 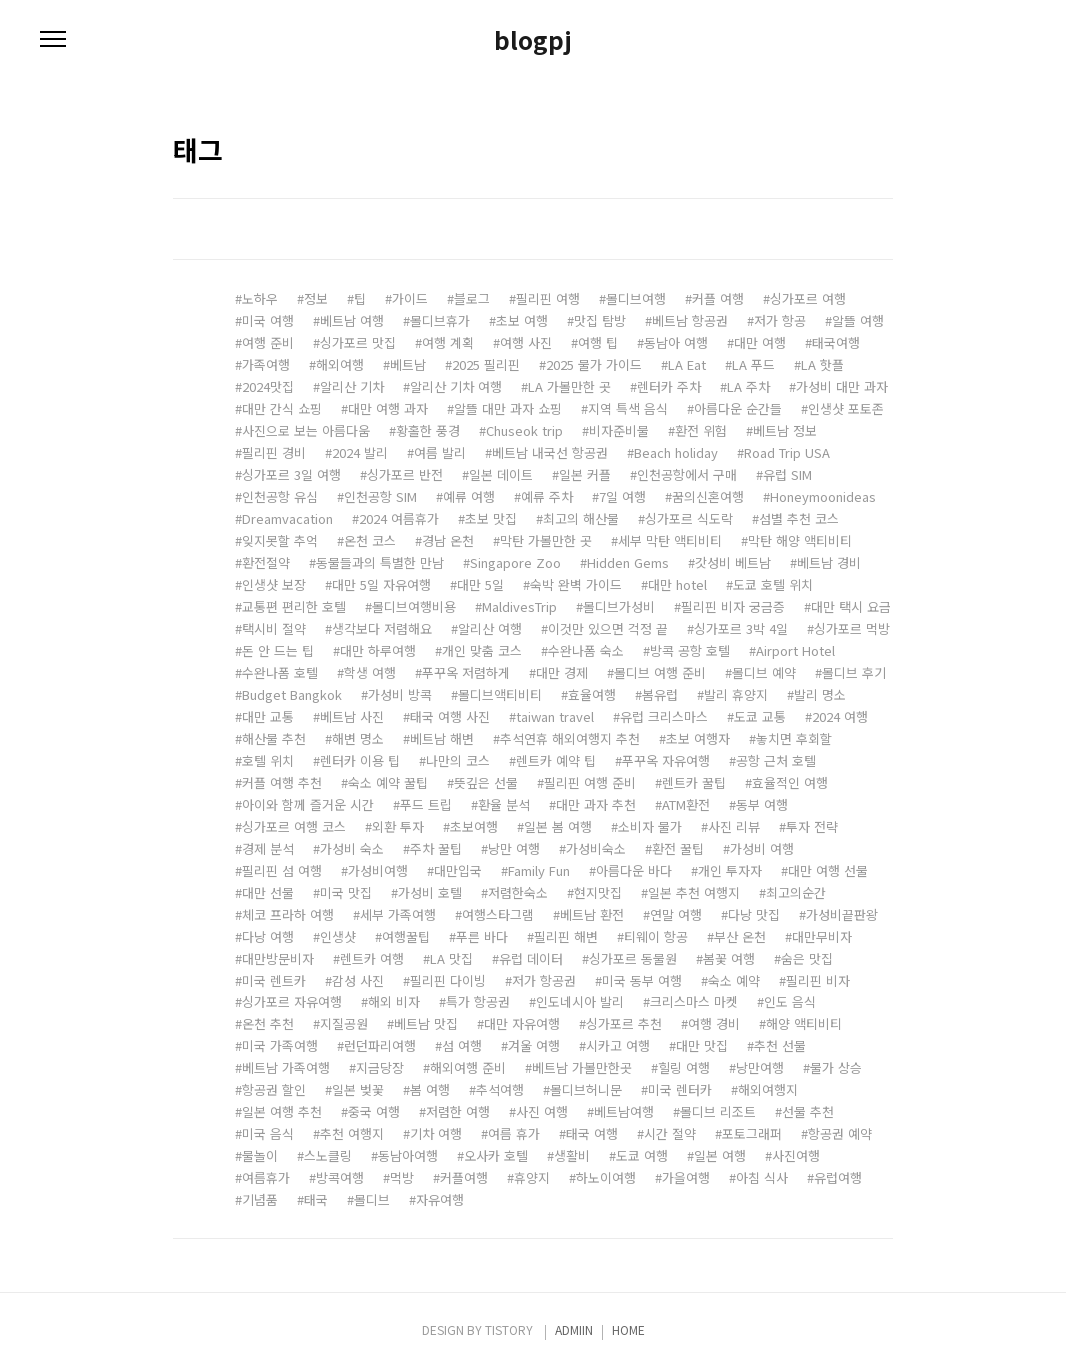 I want to click on 나만의 코스, so click(x=458, y=760).